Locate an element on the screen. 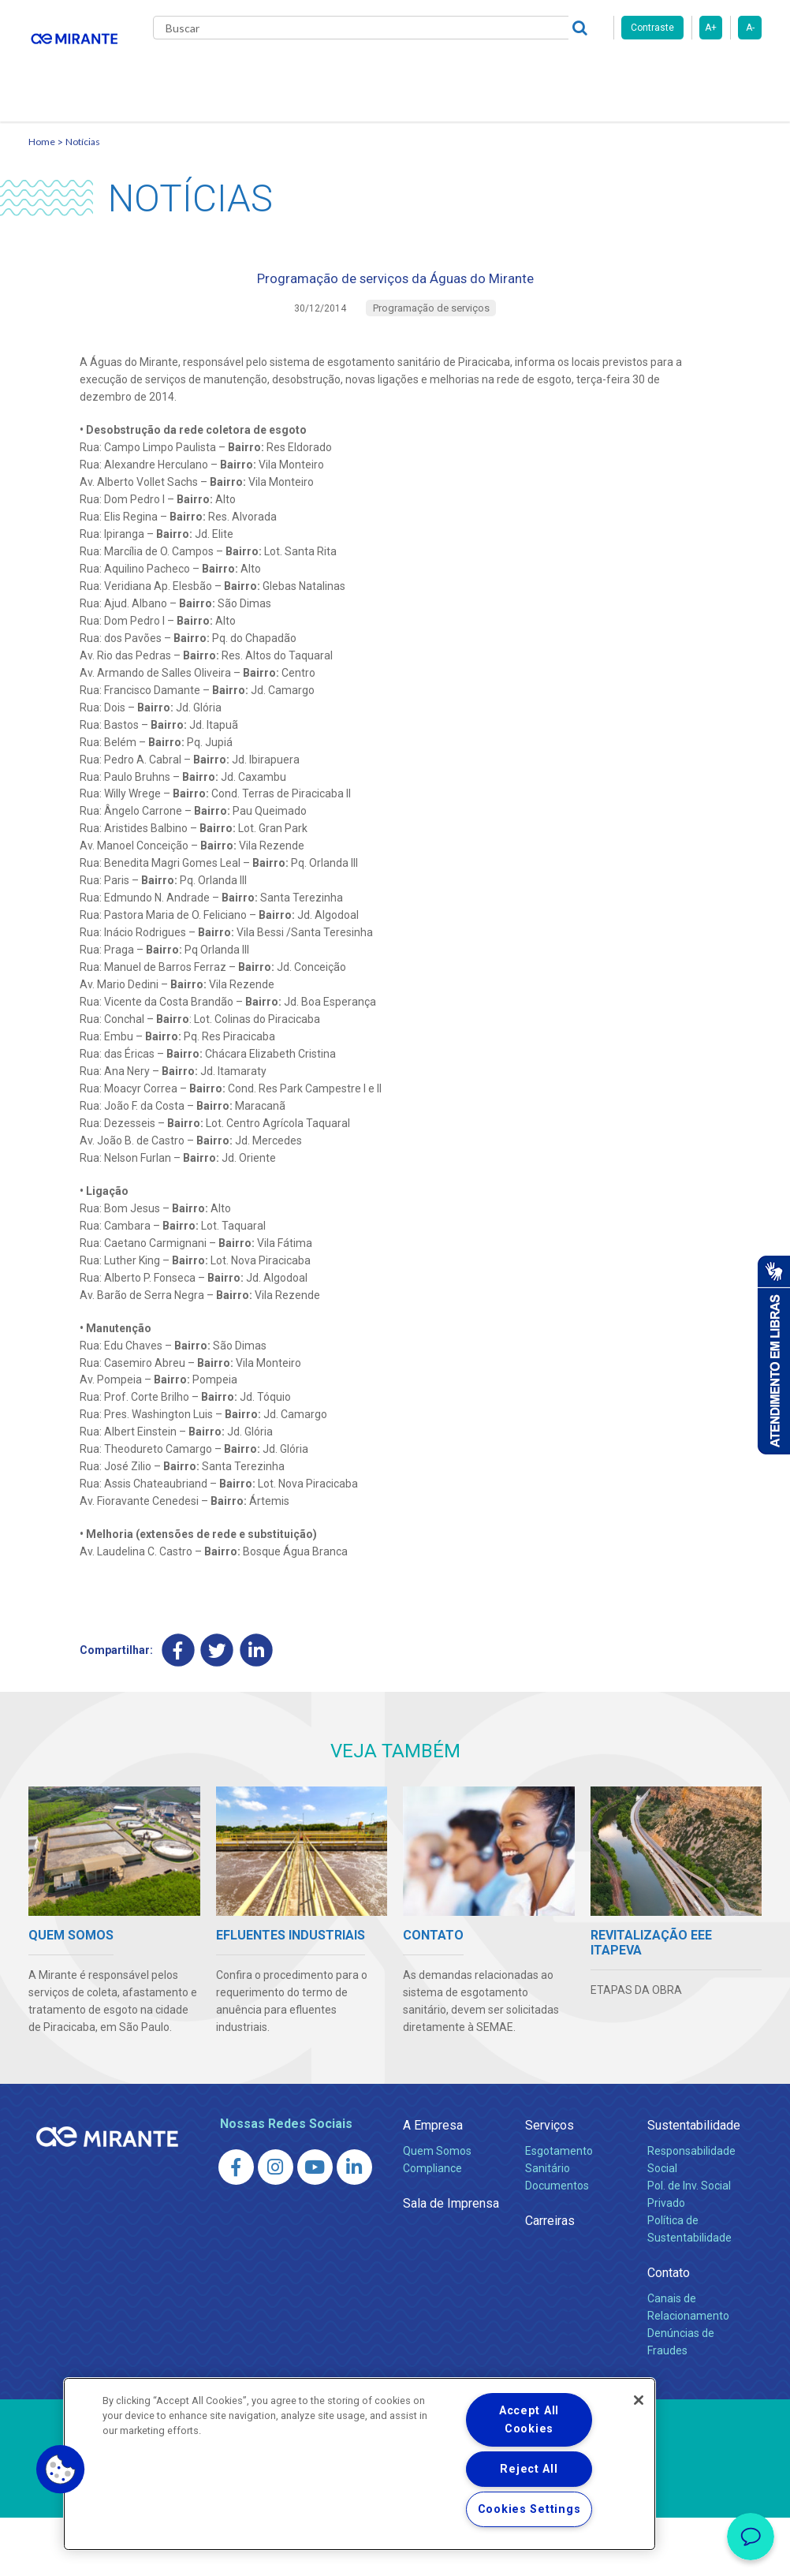  [Close] is located at coordinates (638, 2400).